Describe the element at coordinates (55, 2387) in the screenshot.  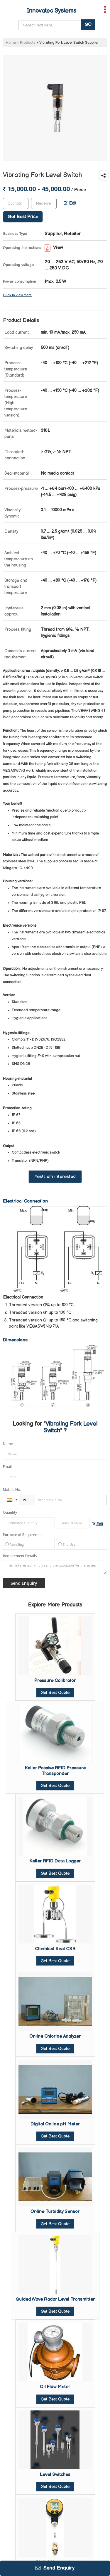
I see `Oil Flow Meter` at that location.